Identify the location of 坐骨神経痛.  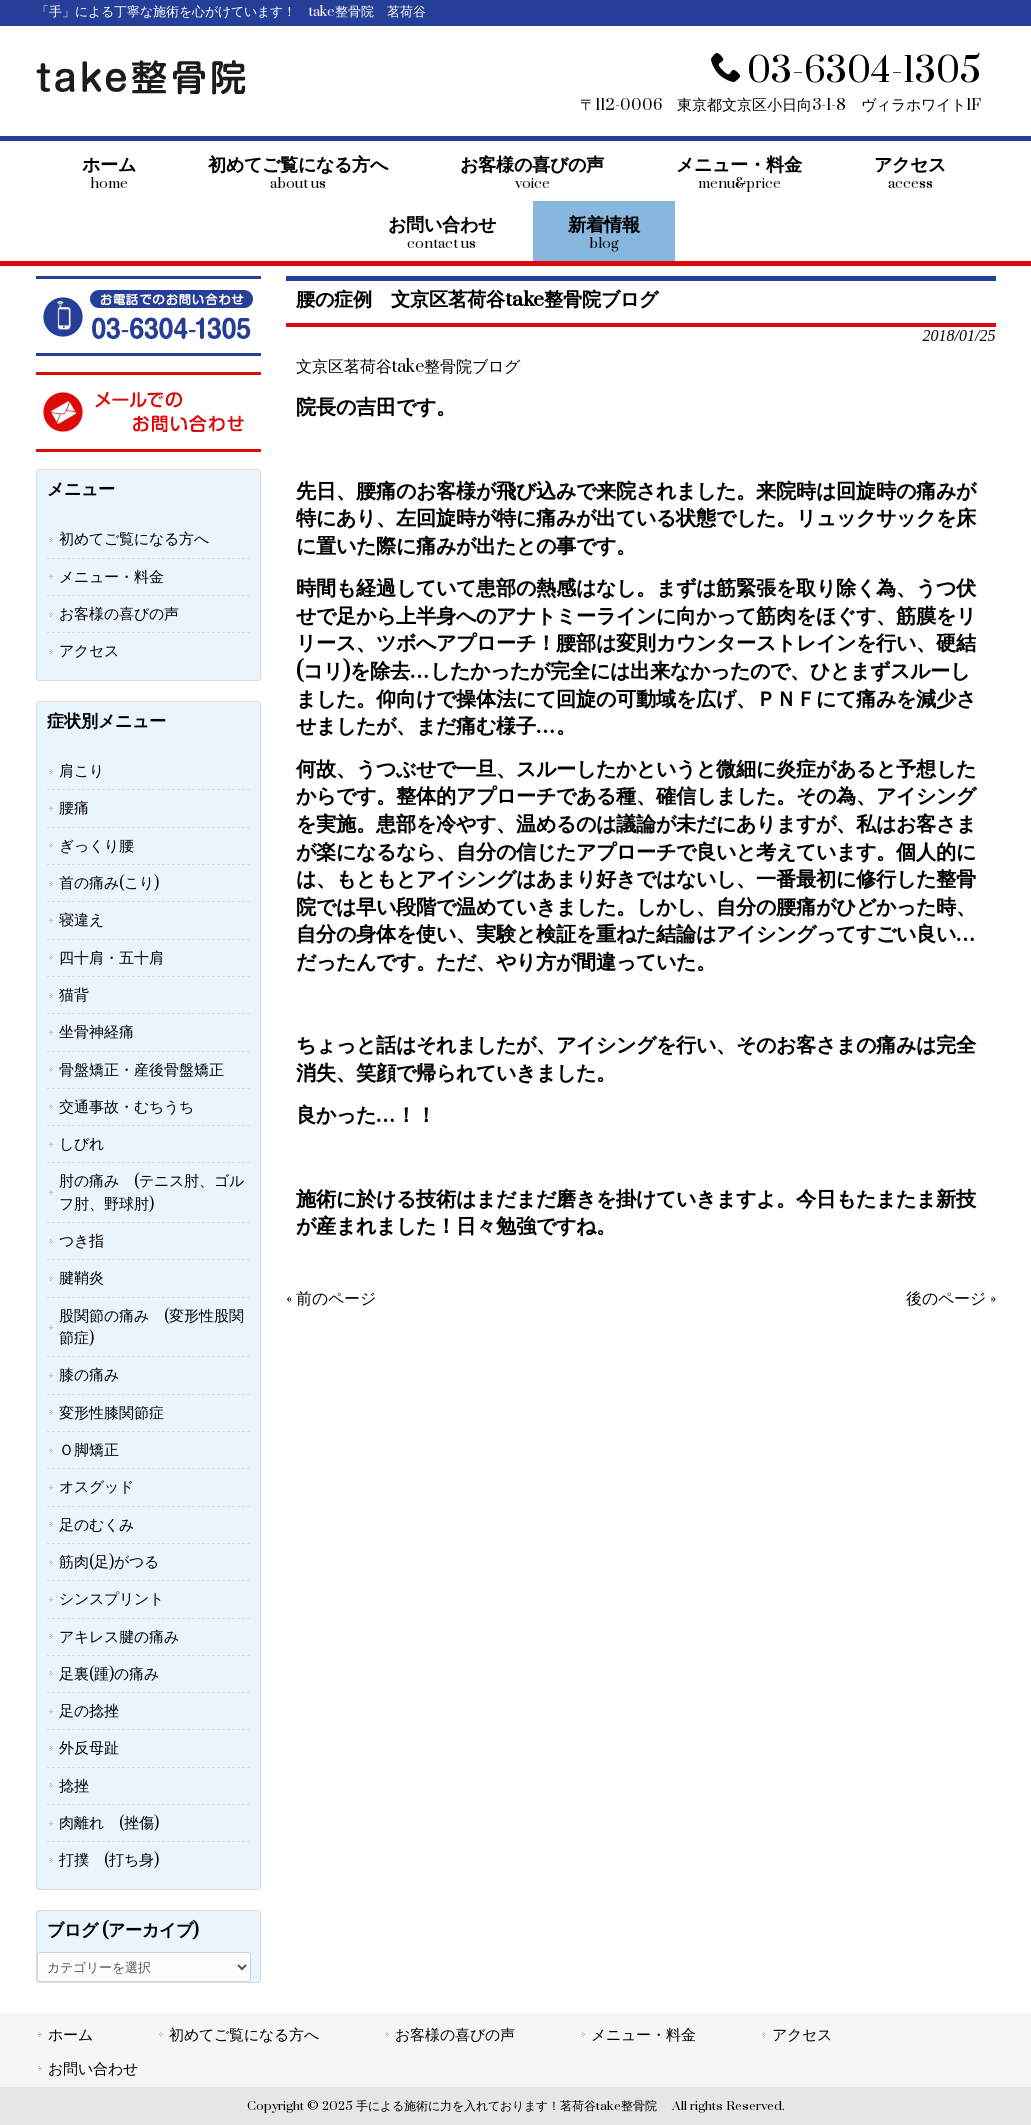
(96, 1032).